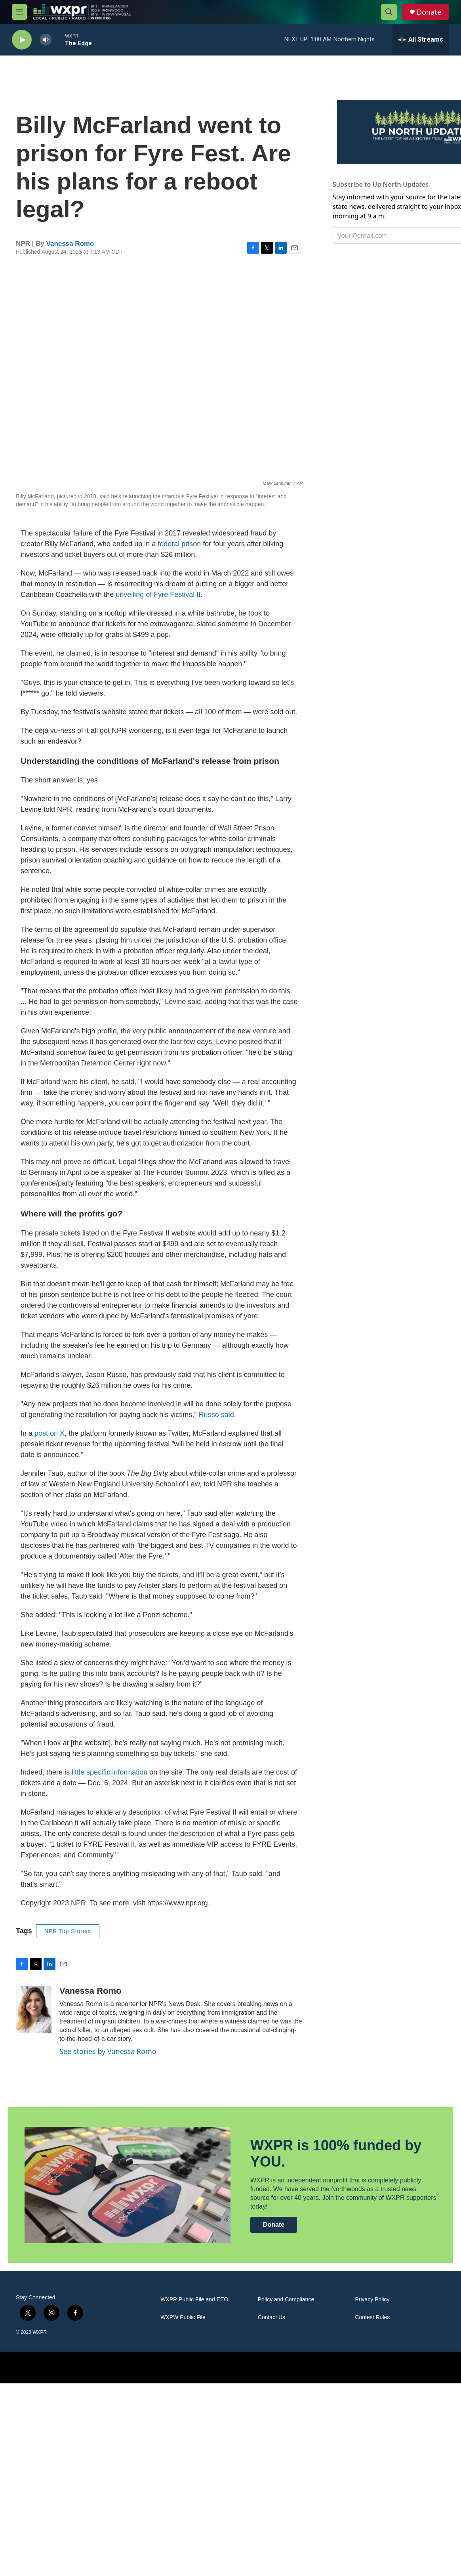  I want to click on Donate, so click(429, 12).